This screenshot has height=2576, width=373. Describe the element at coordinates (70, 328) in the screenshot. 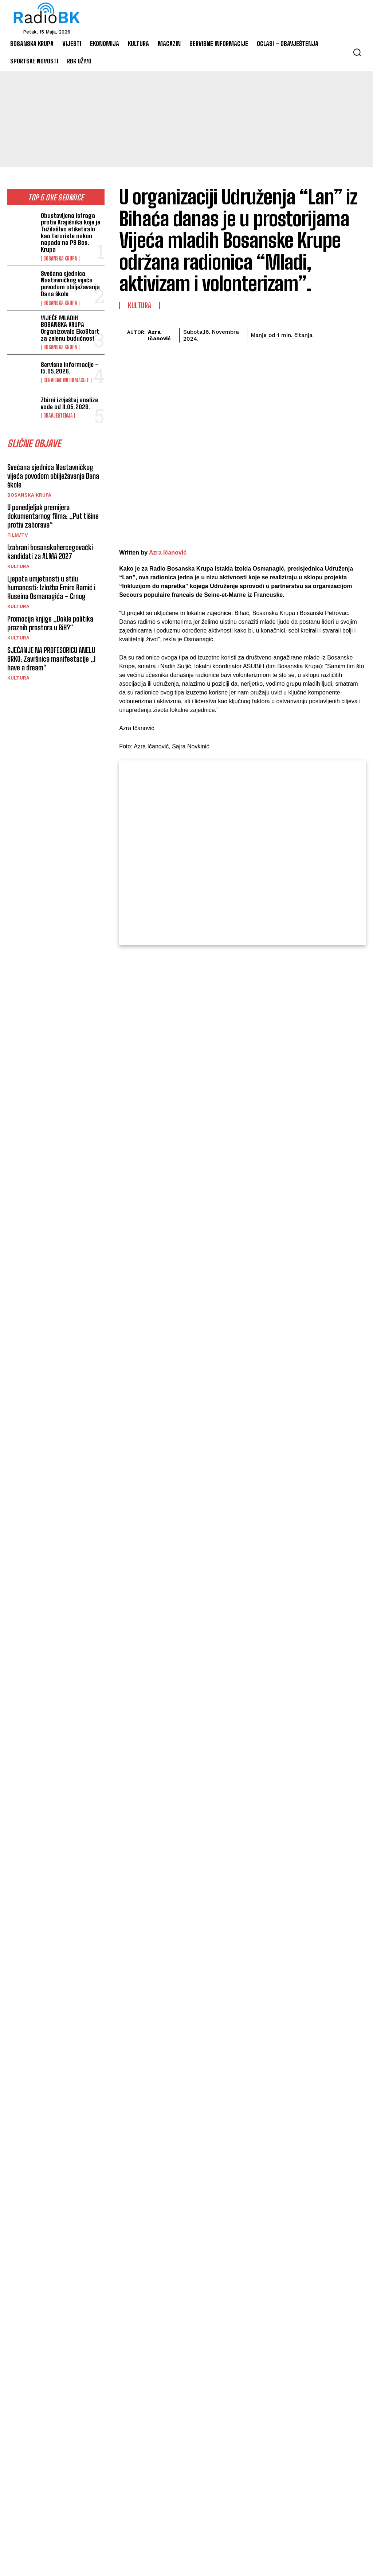

I see `VIJEĆE MLADIH BOSANSKA KRUPA Organizovalo EkoStart za zelenu budućnost` at that location.